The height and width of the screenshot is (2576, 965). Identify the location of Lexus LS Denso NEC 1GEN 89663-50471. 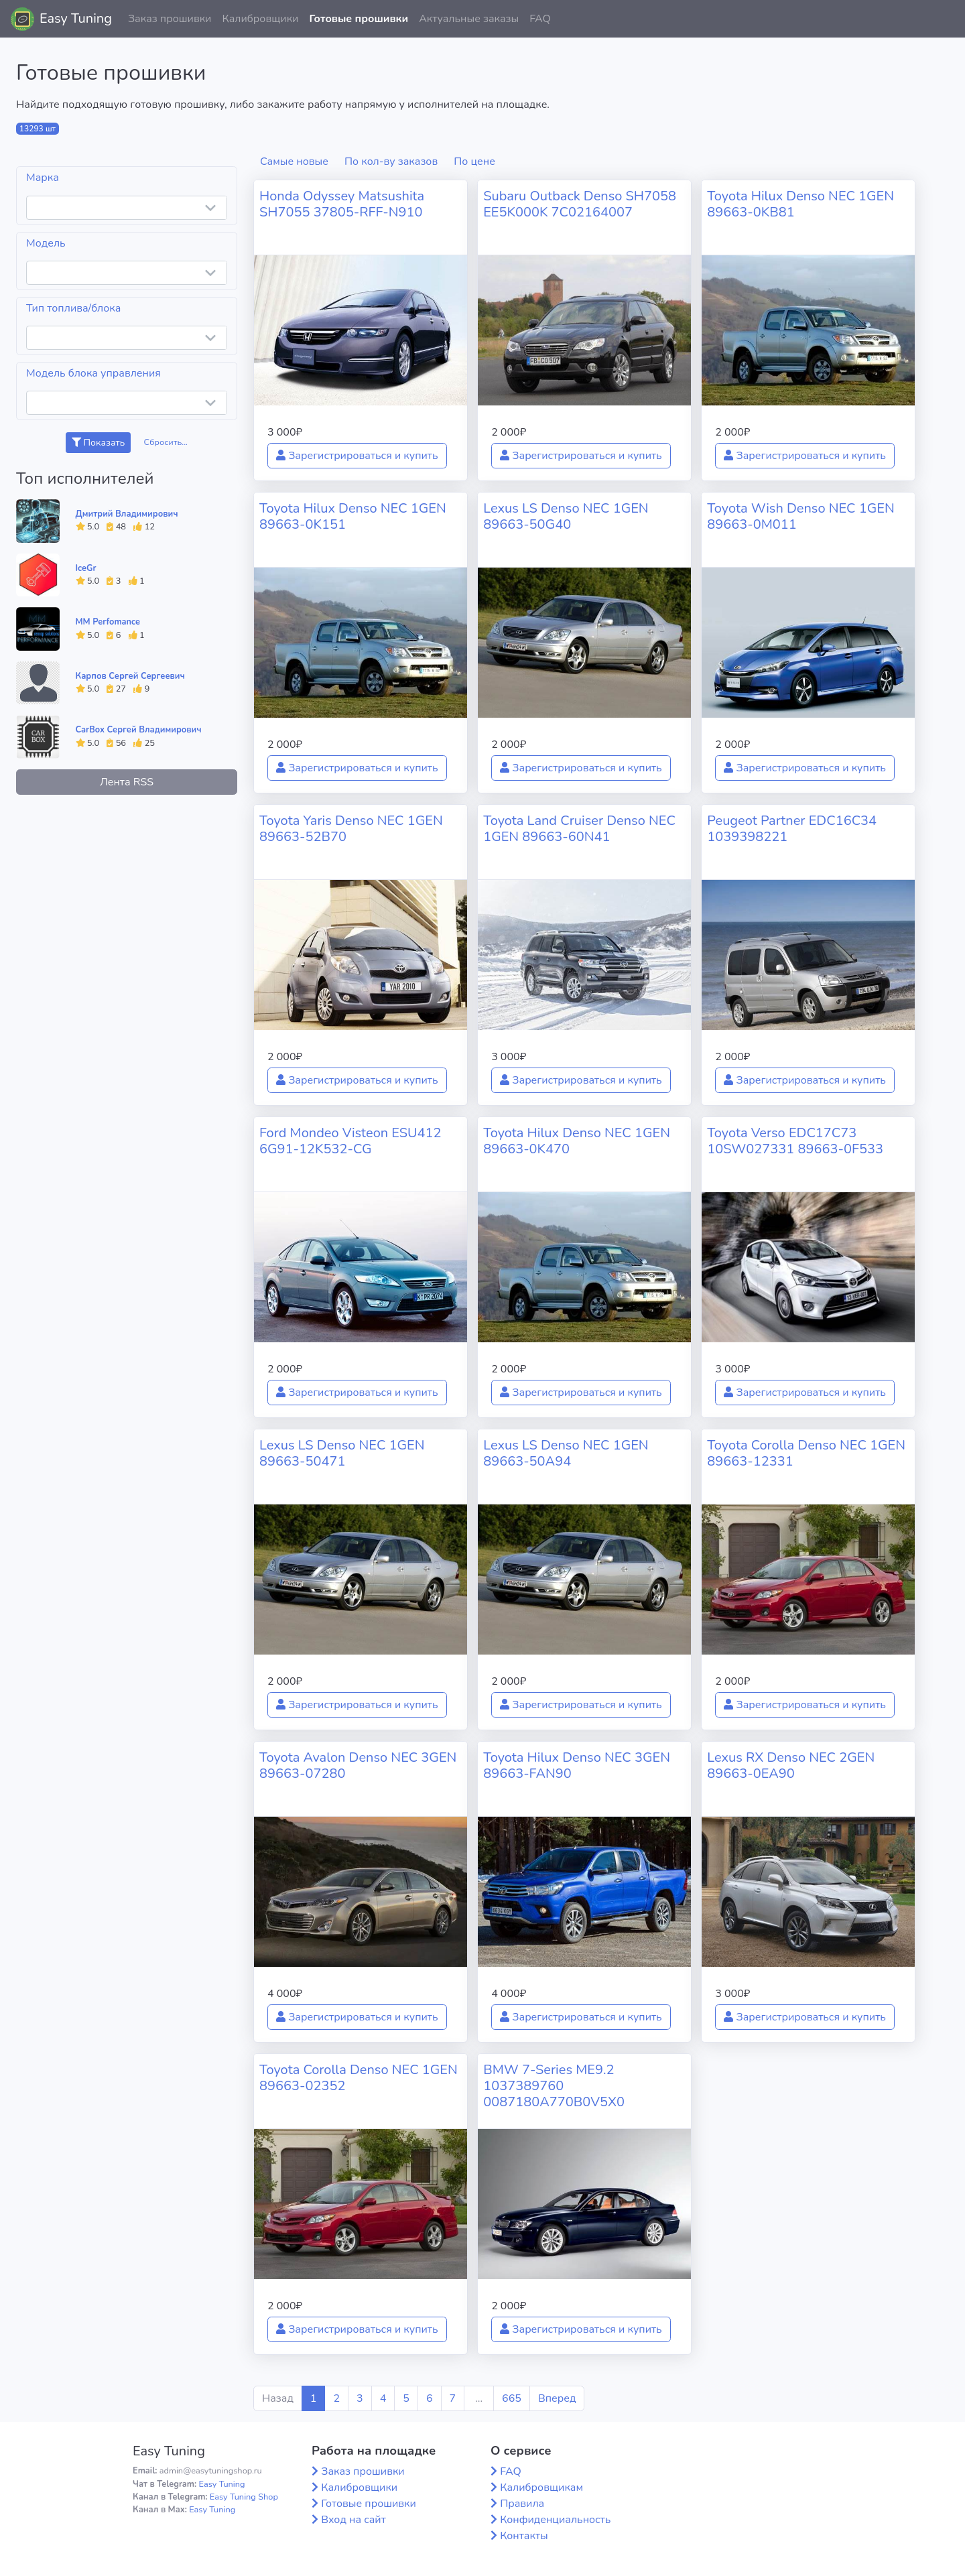
(342, 1453).